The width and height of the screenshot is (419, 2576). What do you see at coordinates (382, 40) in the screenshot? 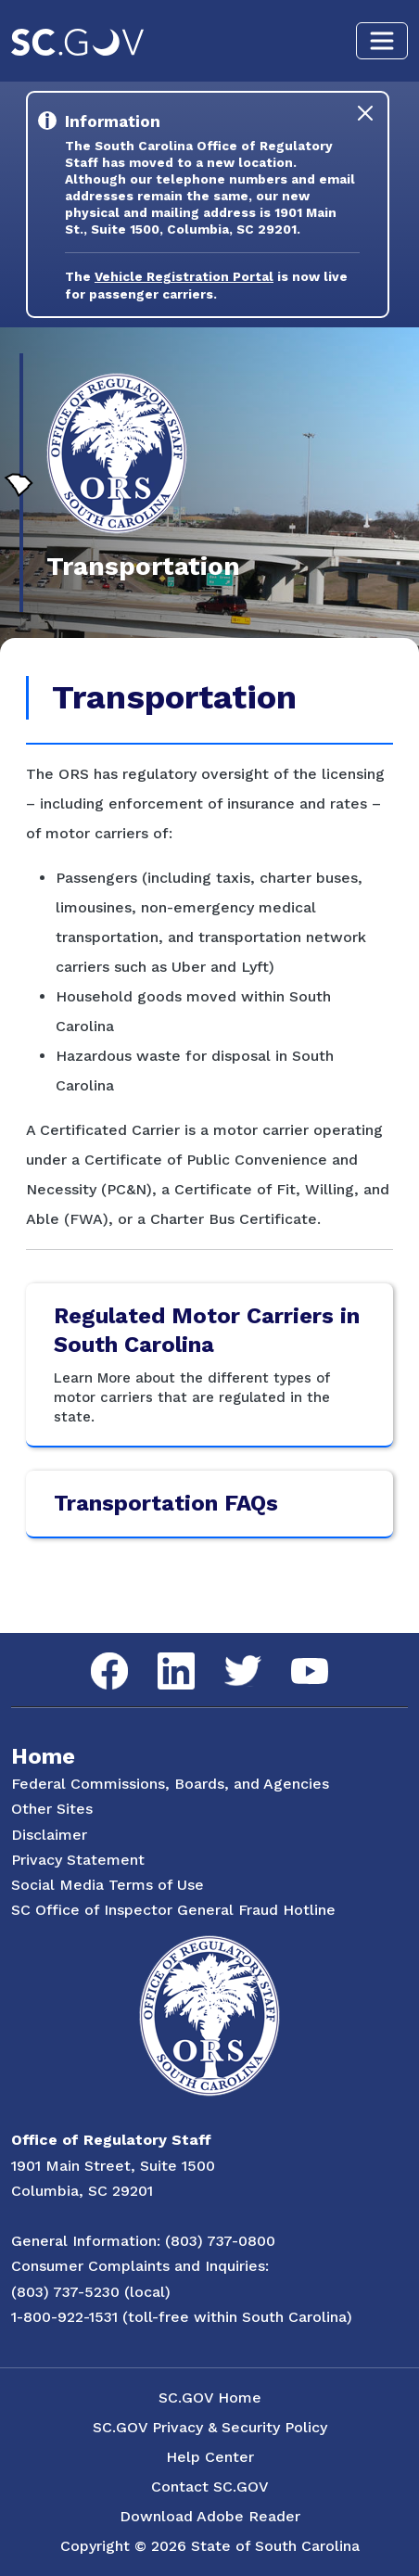
I see `[Toggle navigation]` at bounding box center [382, 40].